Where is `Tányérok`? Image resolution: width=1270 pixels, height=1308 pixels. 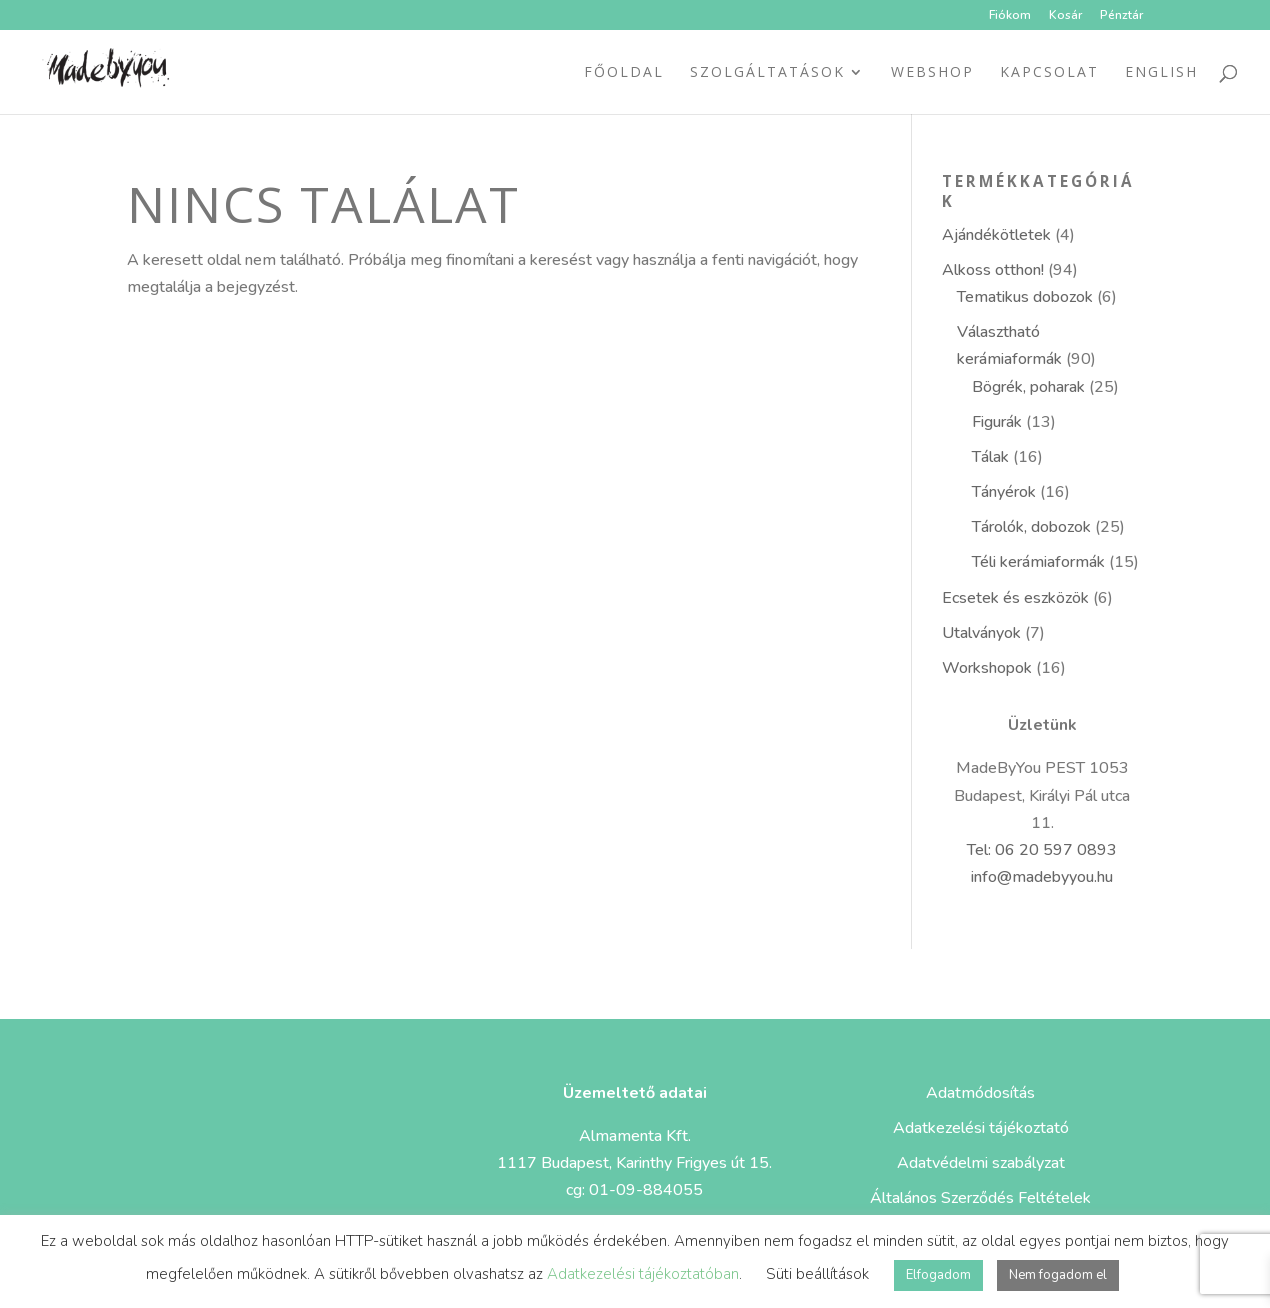
Tányérok is located at coordinates (1004, 492).